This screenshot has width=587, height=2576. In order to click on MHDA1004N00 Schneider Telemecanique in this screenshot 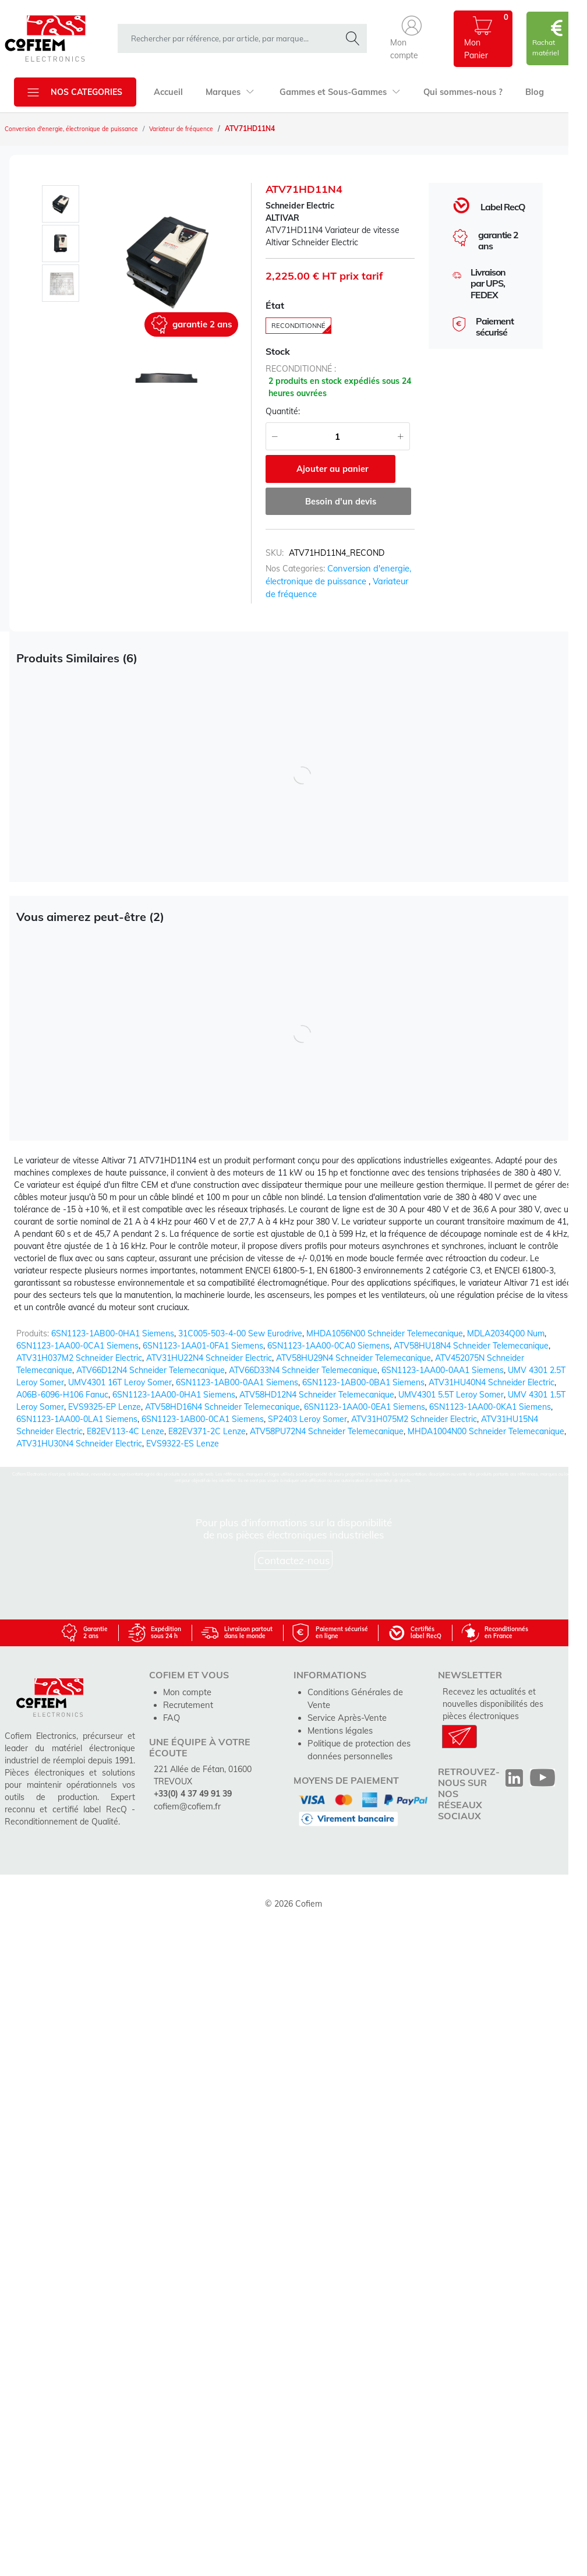, I will do `click(486, 1431)`.